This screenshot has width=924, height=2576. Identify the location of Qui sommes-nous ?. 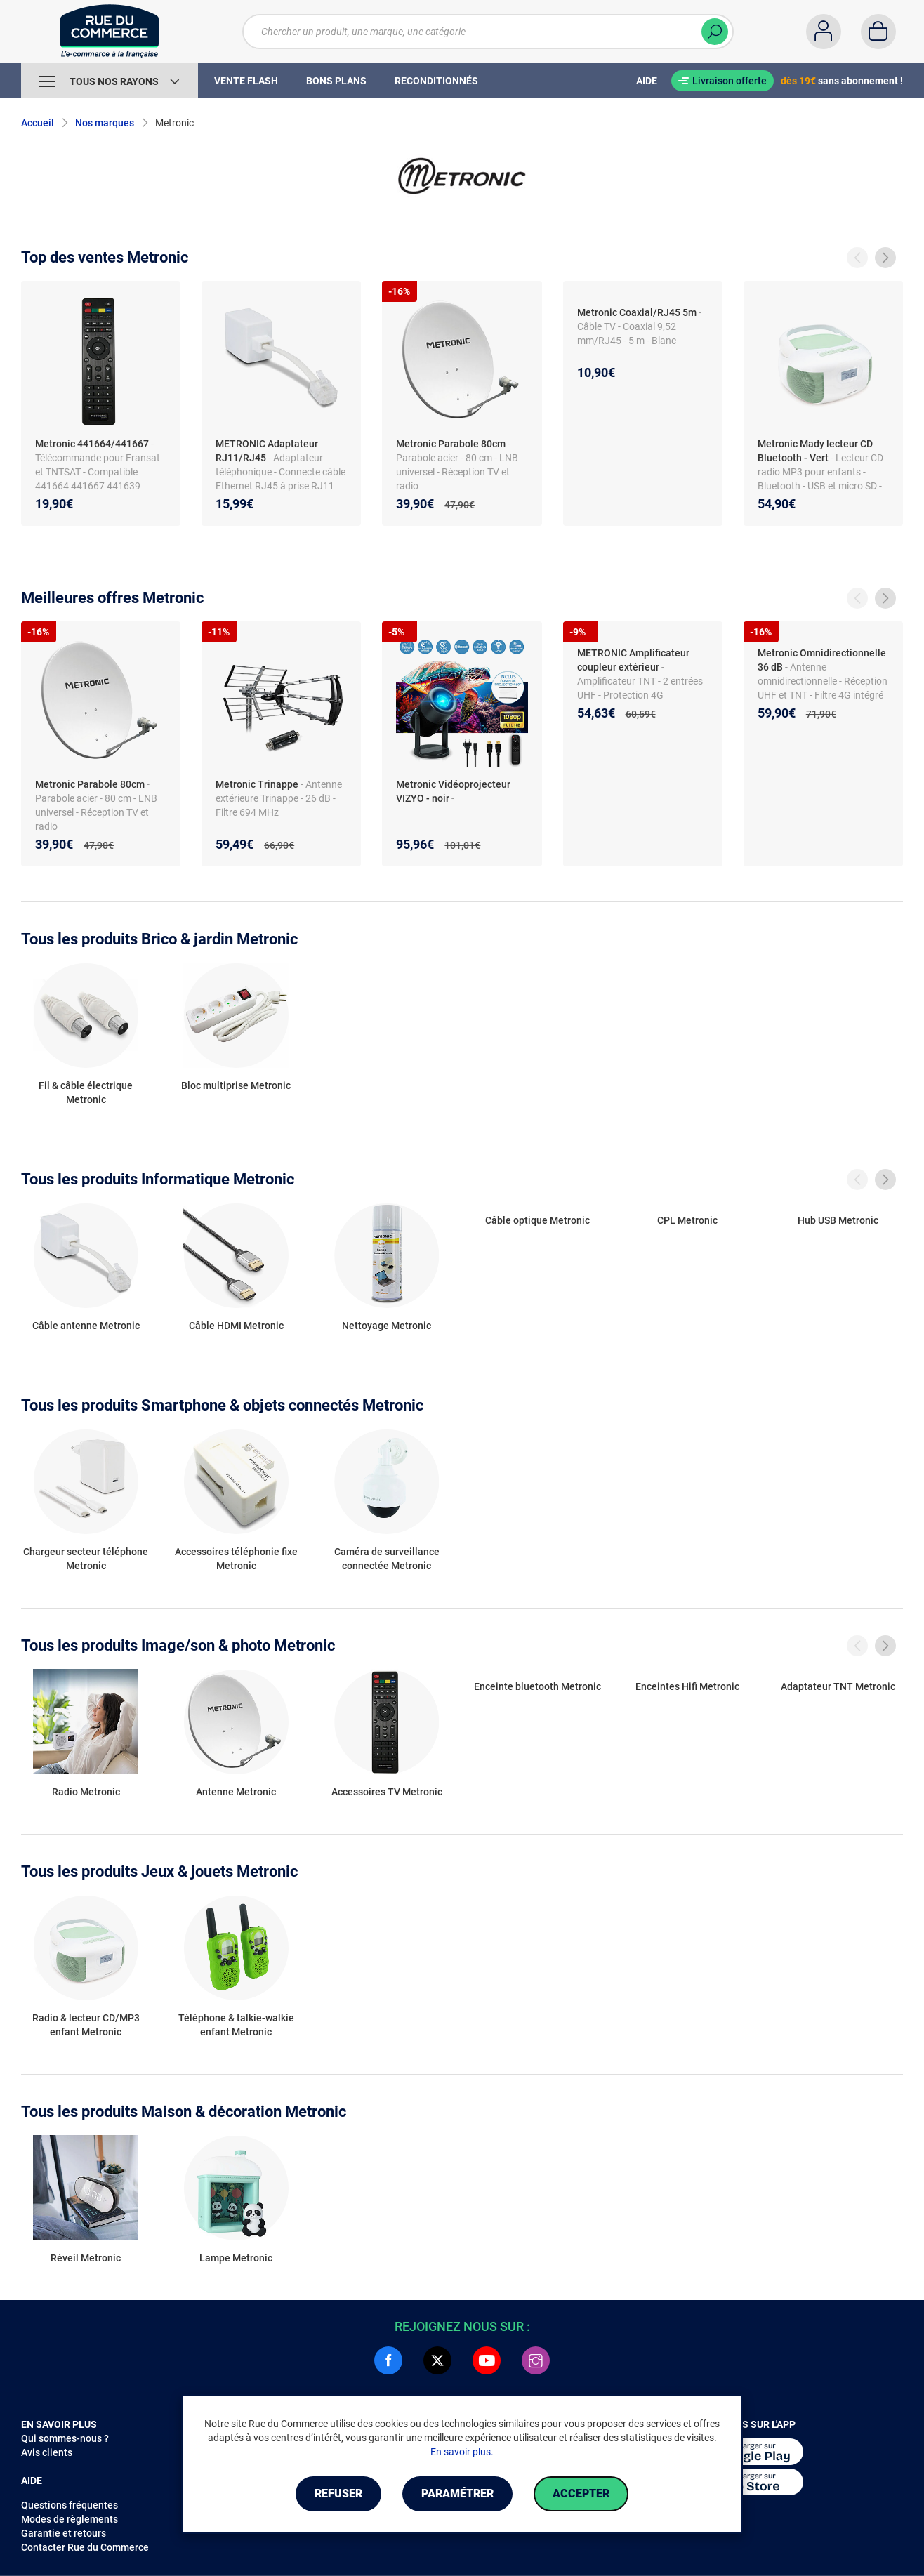
(65, 2438).